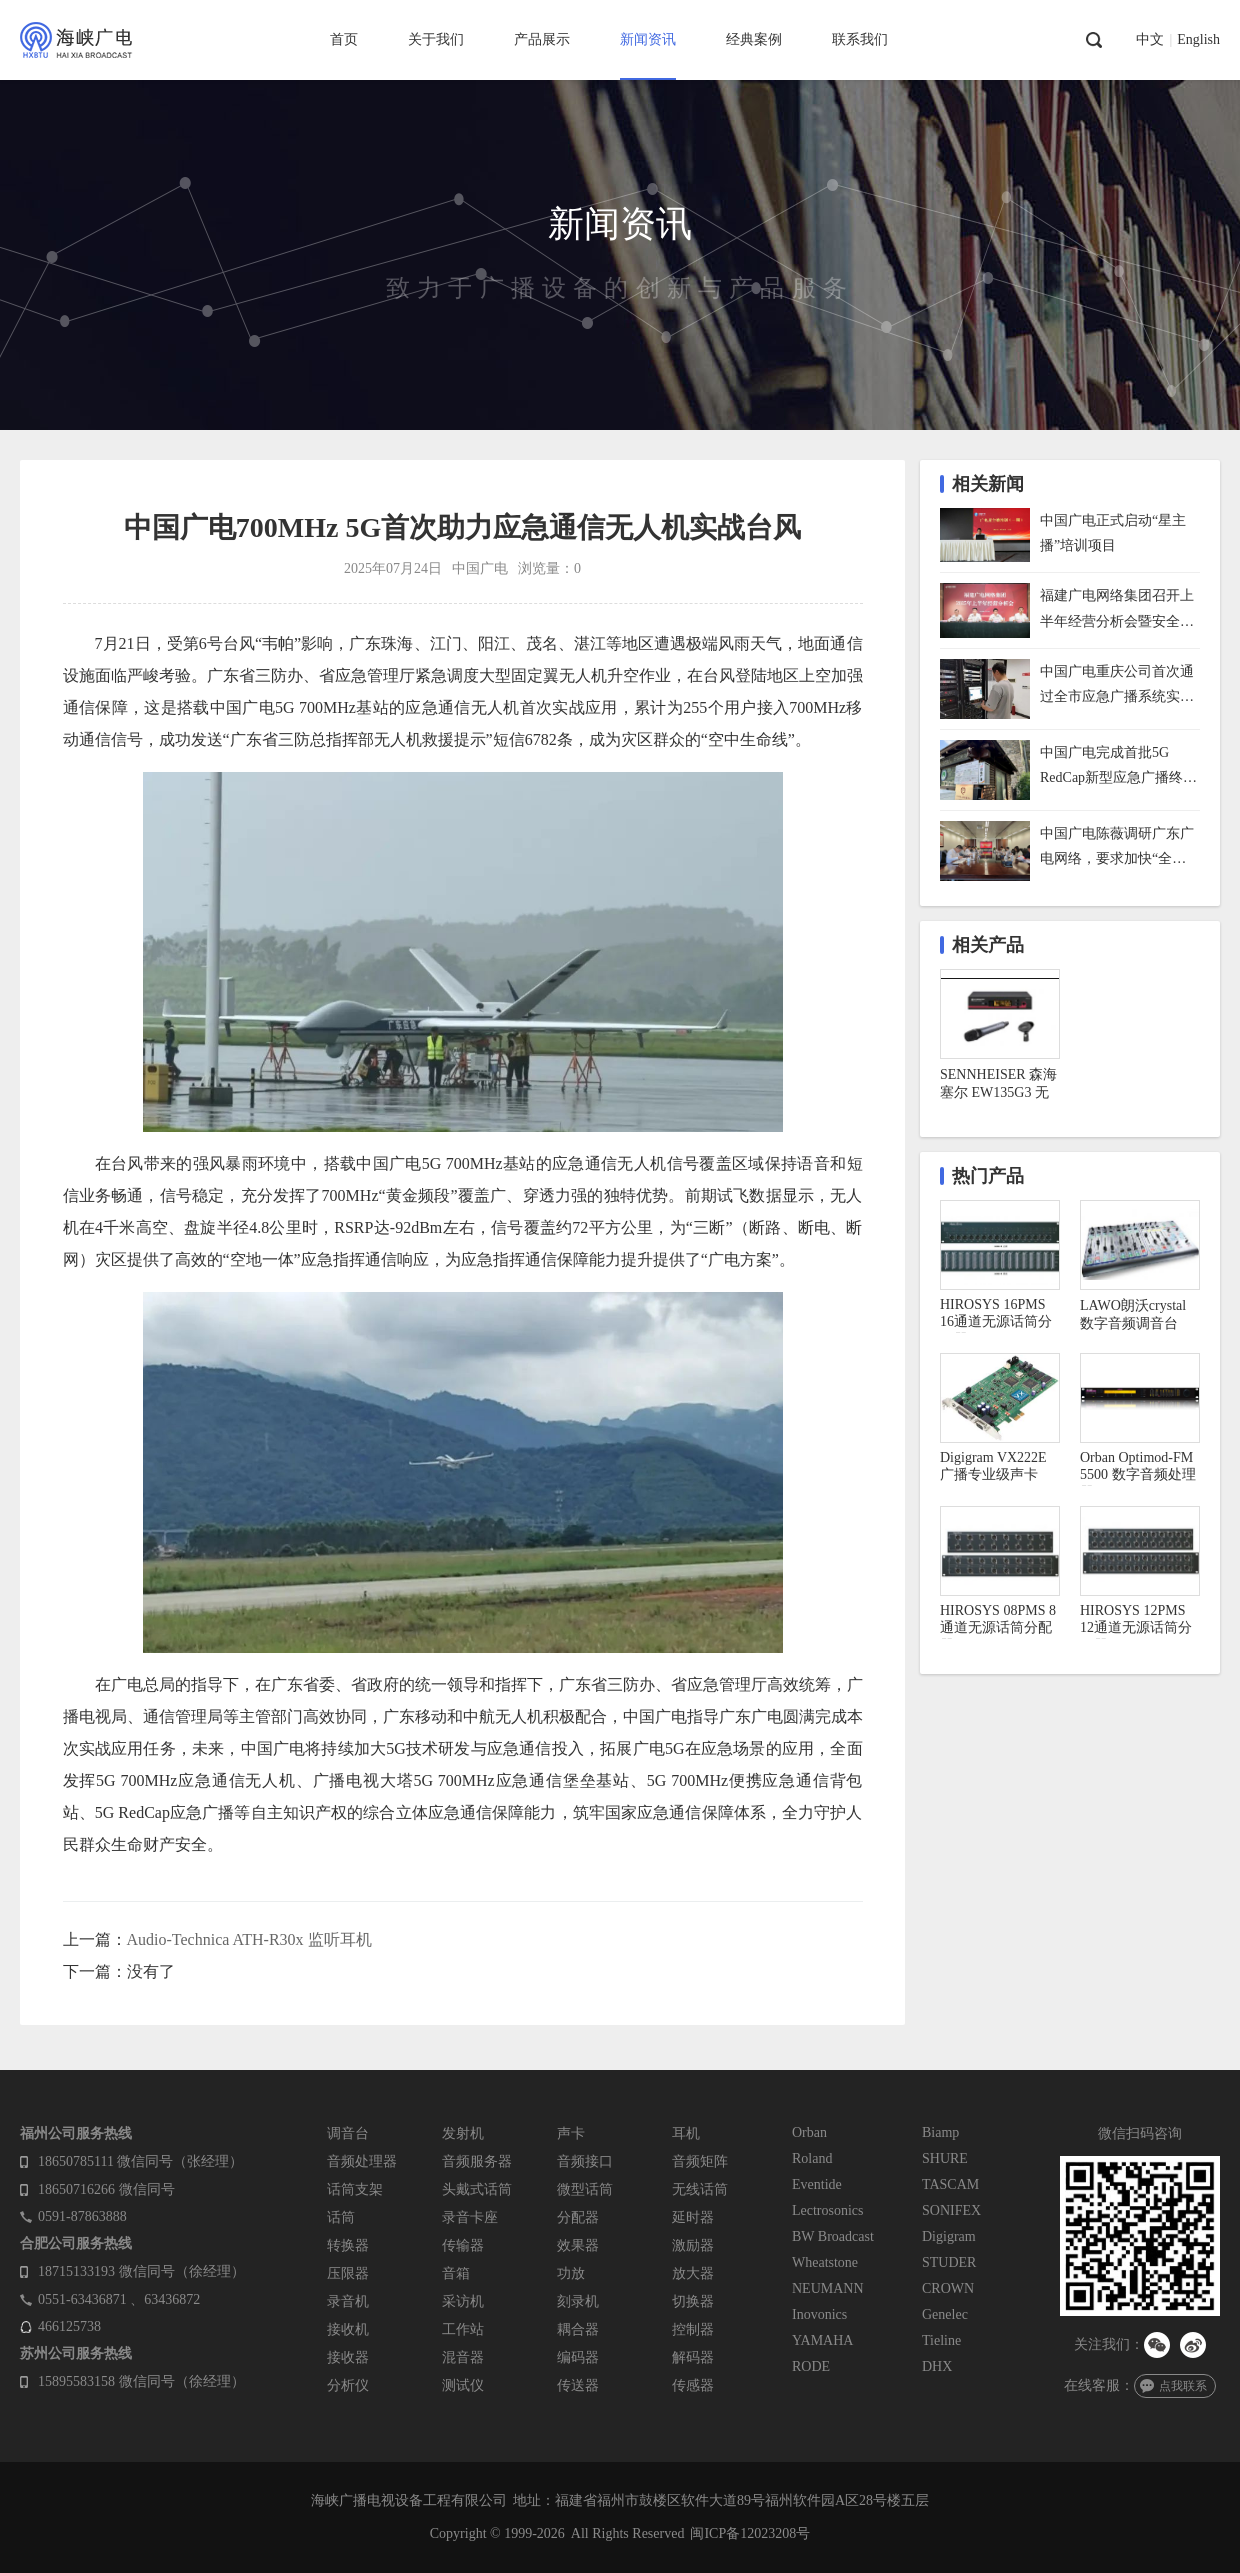 The width and height of the screenshot is (1240, 2573). What do you see at coordinates (686, 2133) in the screenshot?
I see `耳机` at bounding box center [686, 2133].